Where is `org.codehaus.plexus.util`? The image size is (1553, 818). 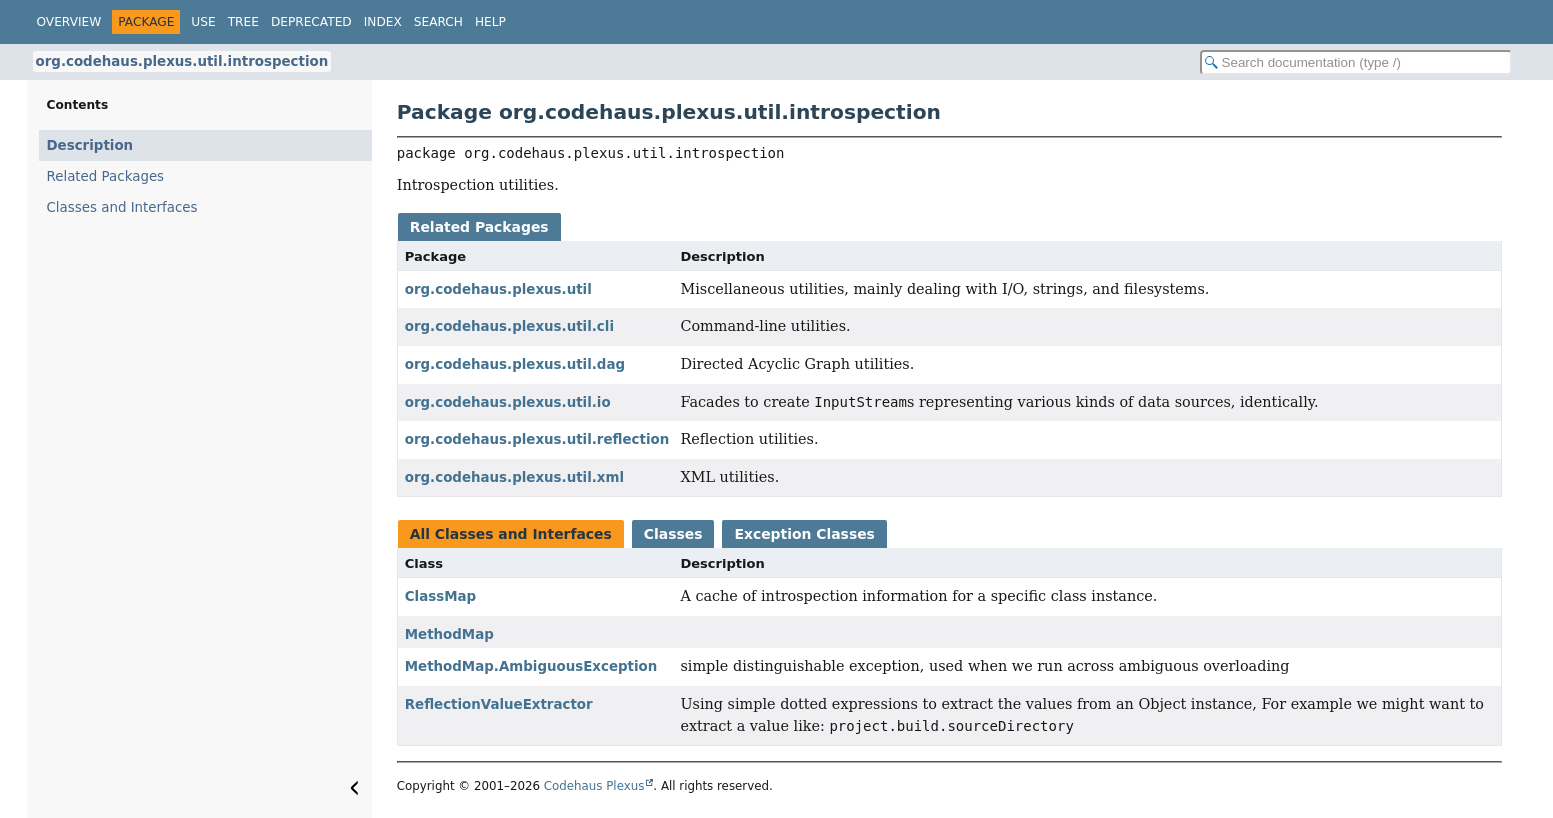 org.codehaus.plexus.util is located at coordinates (498, 289).